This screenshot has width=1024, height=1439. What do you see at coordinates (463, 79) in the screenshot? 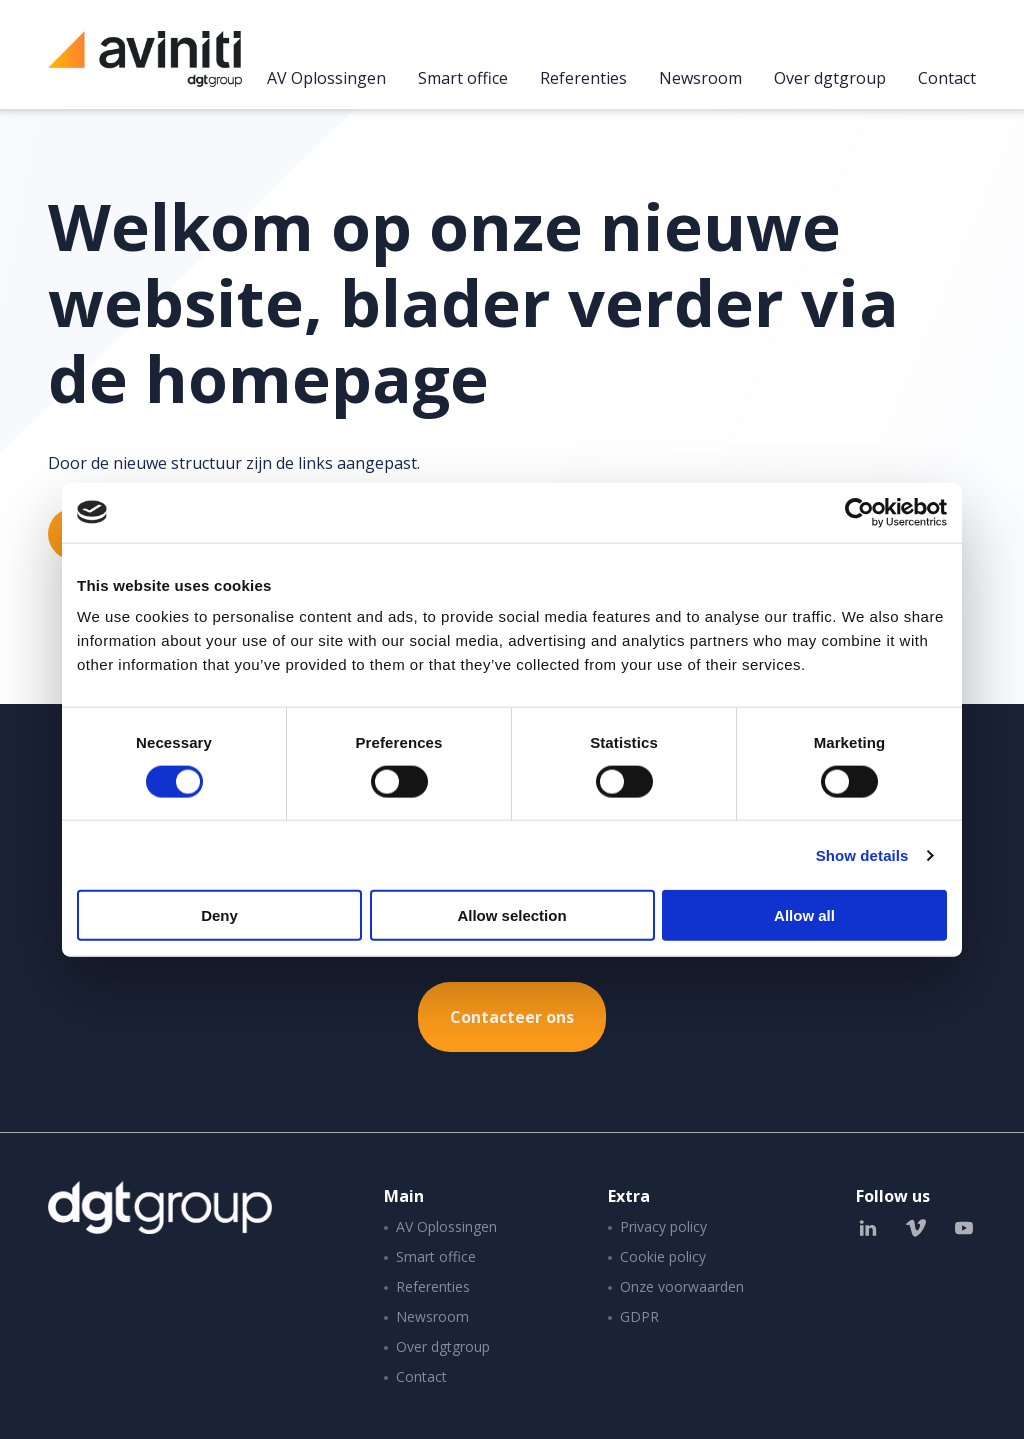
I see `Smart office` at bounding box center [463, 79].